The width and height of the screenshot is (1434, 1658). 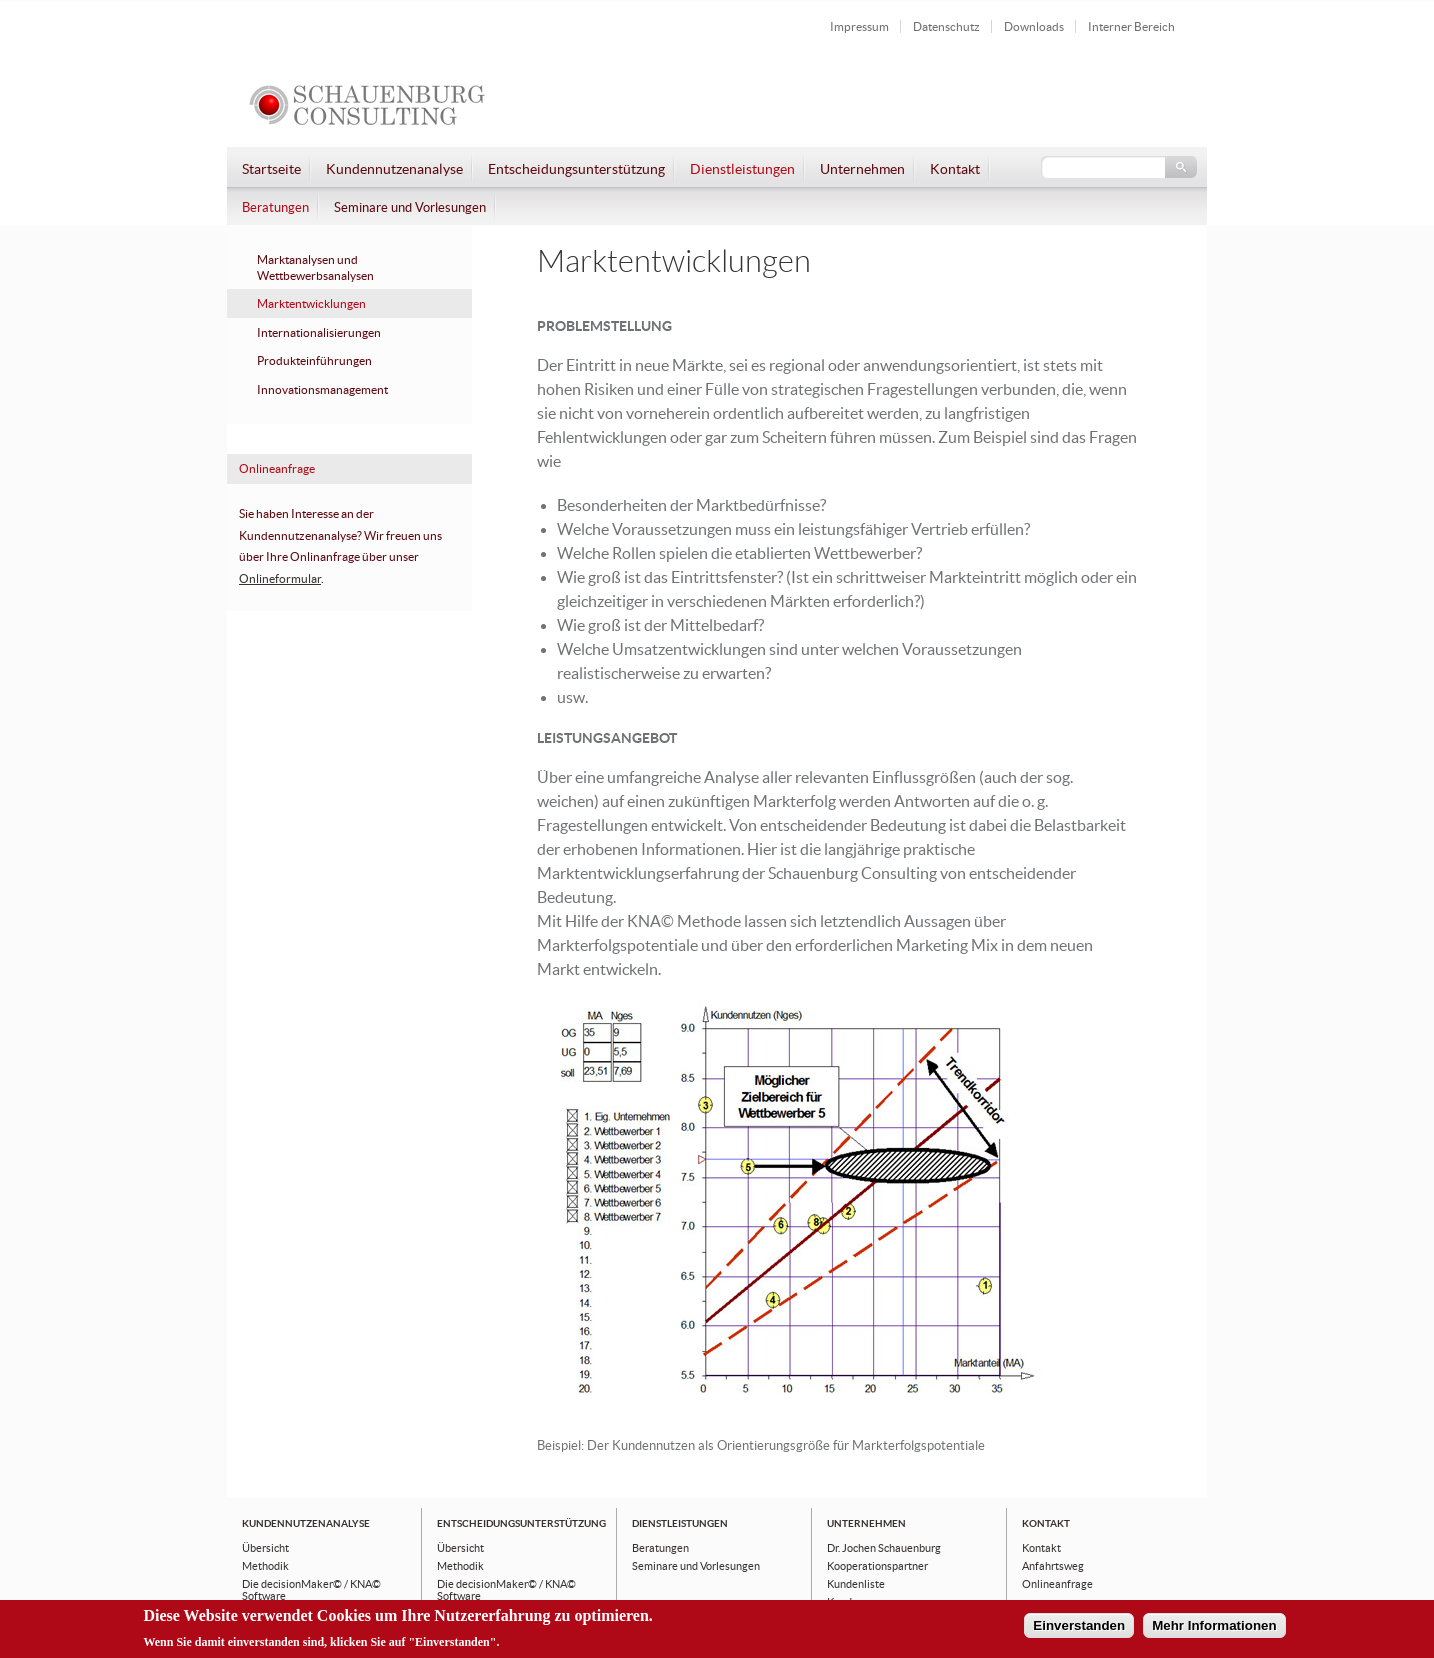 I want to click on Mehr Informationen, so click(x=1214, y=1630).